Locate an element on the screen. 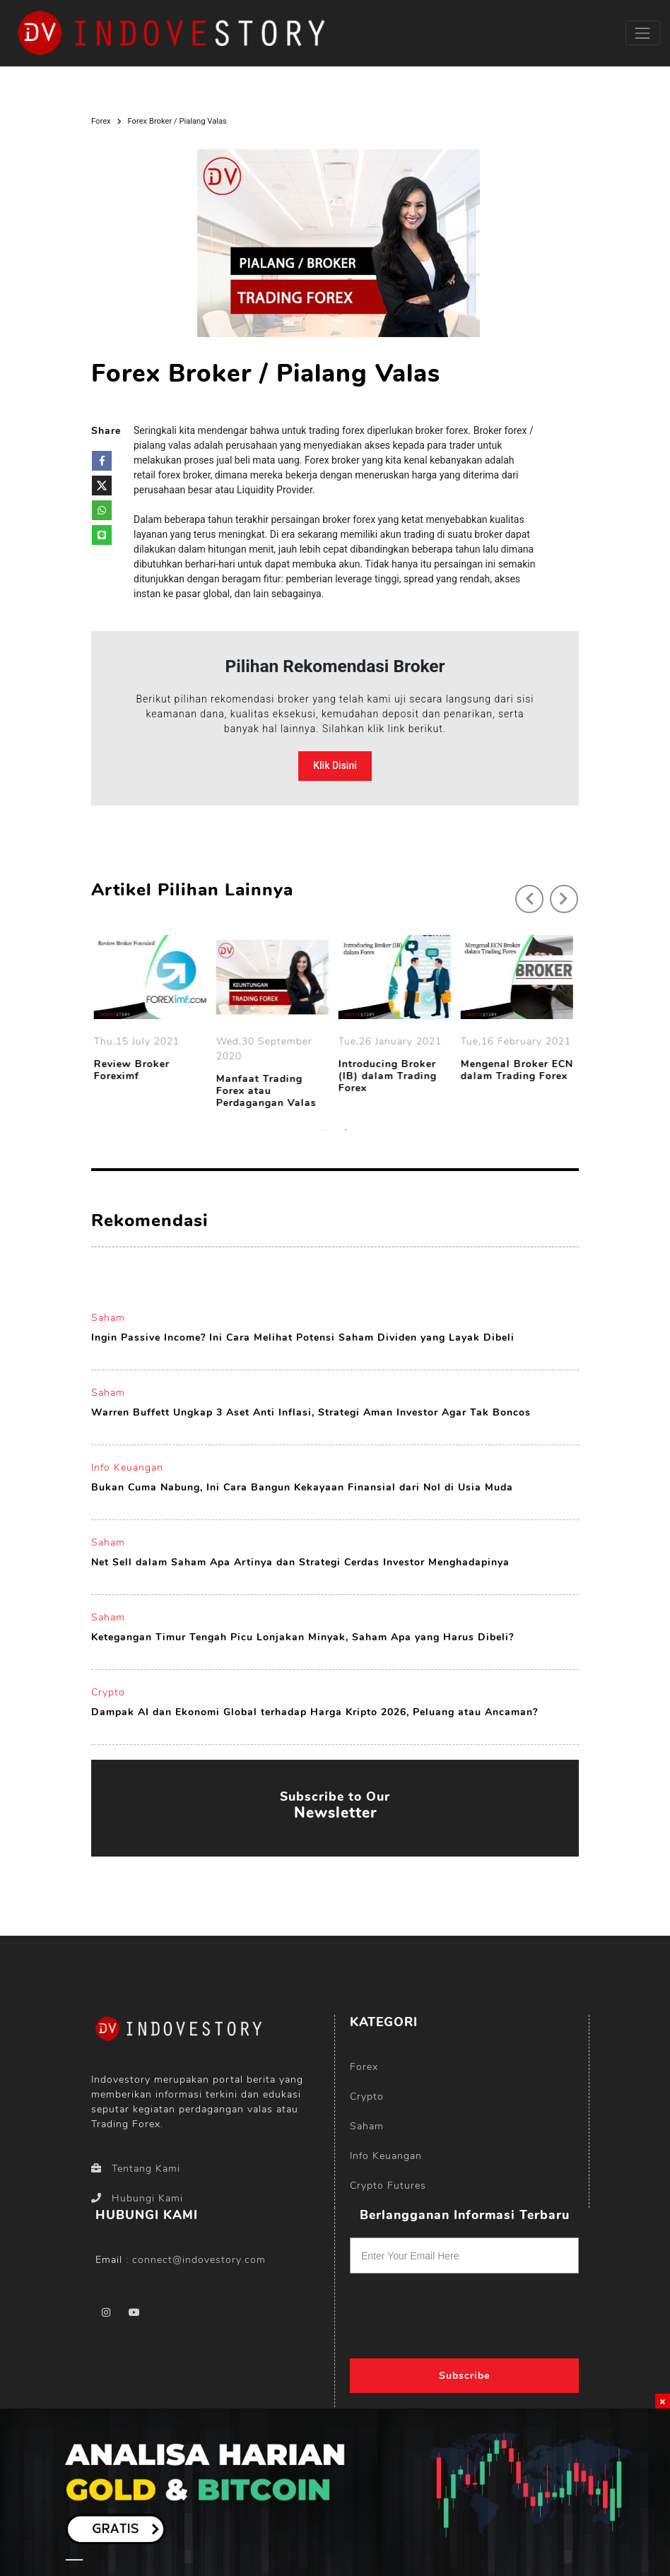  Ingin Passive Income? Ini Cara Melihat Potensi Saham Dividen yang Layak Dibeli is located at coordinates (303, 1337).